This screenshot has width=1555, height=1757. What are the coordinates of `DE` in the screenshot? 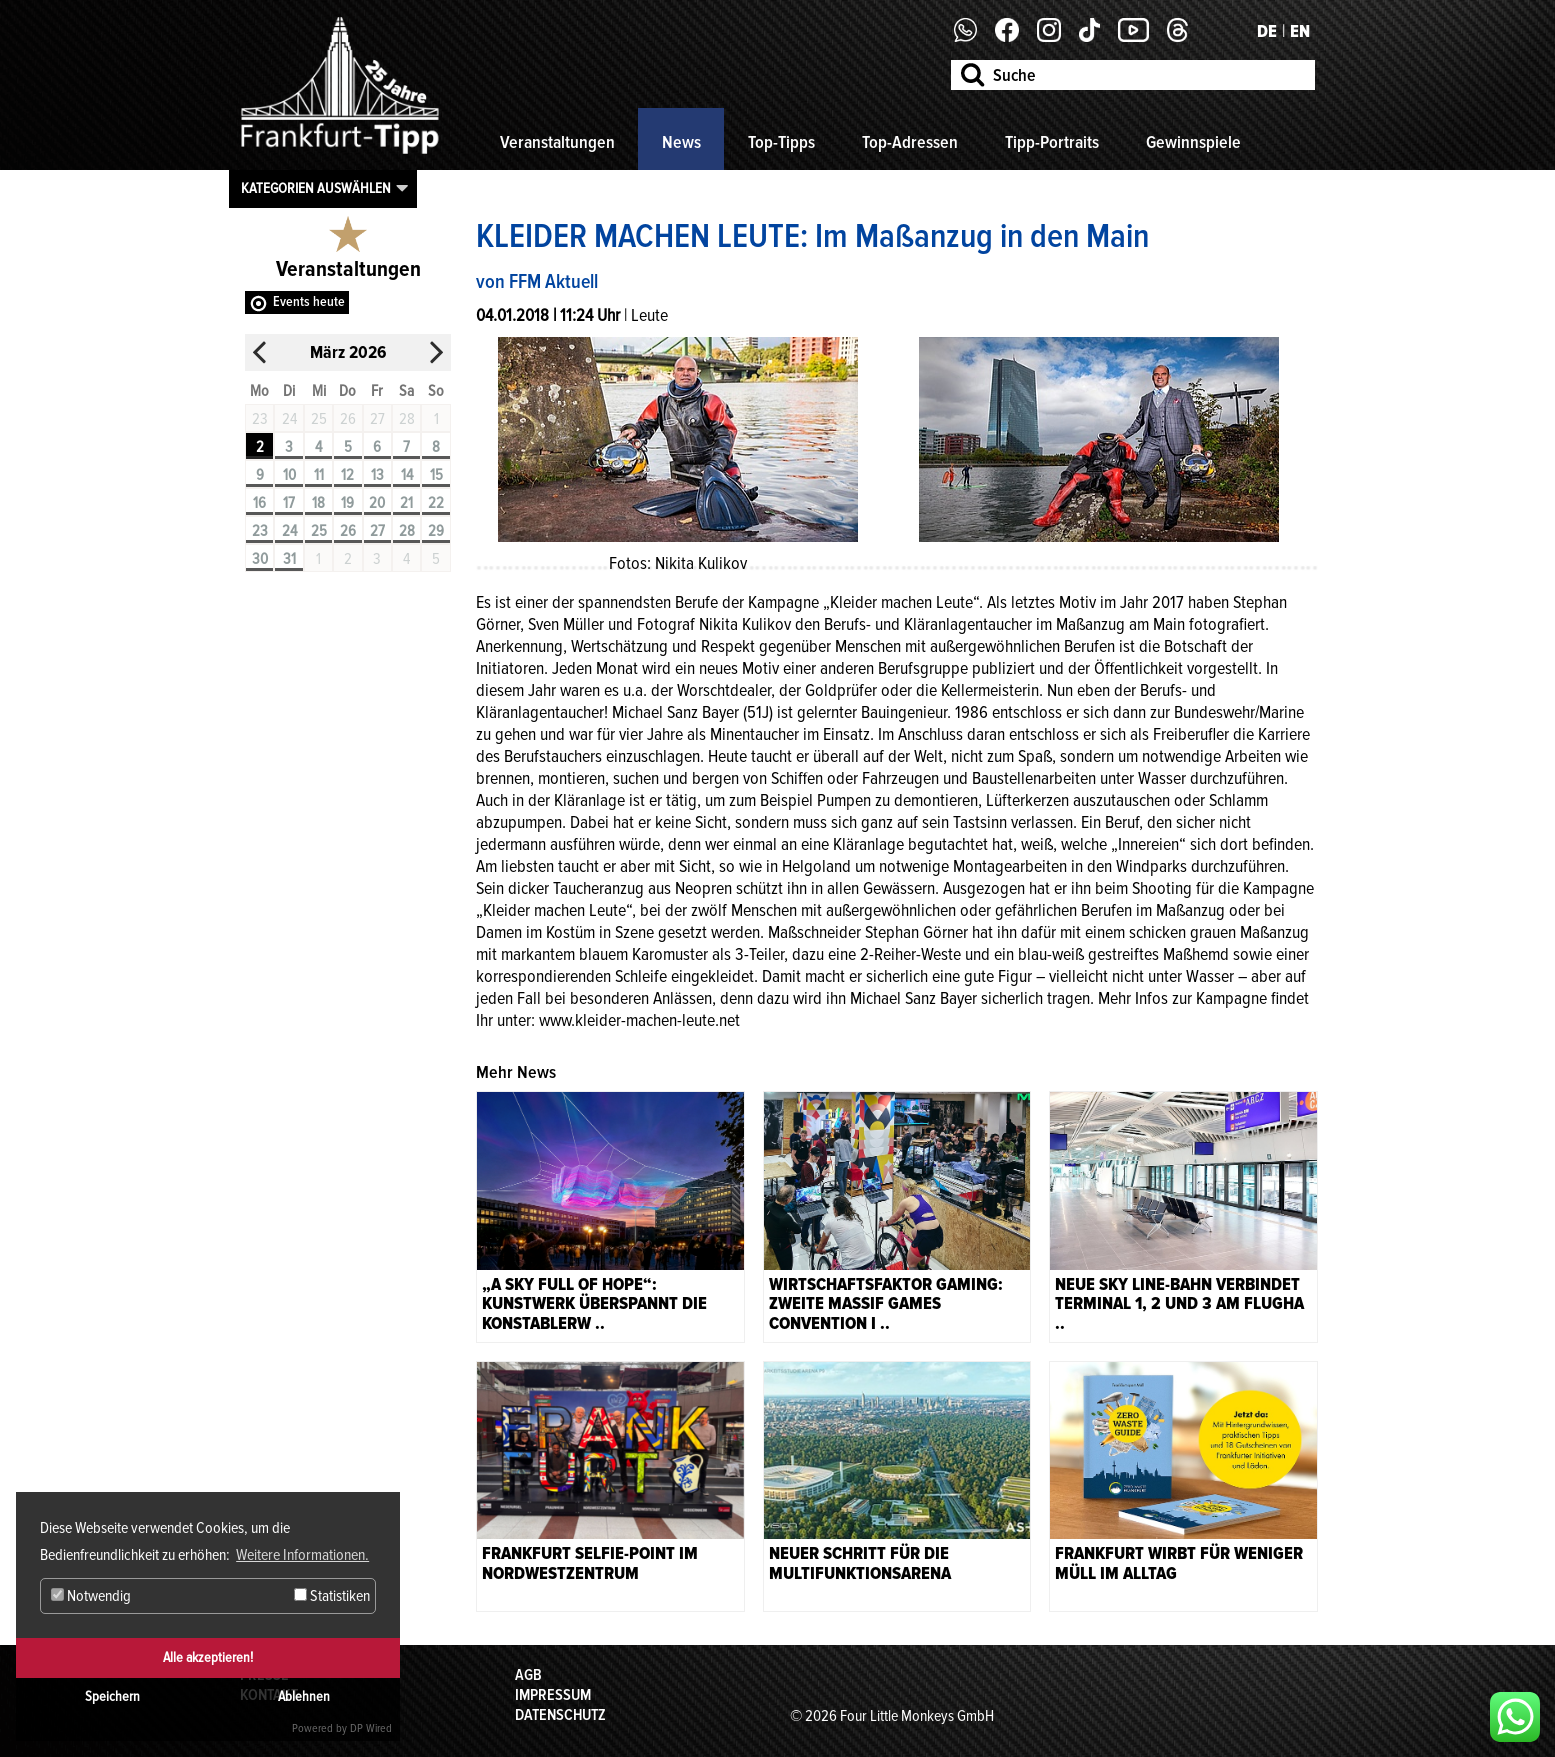 It's located at (1267, 31).